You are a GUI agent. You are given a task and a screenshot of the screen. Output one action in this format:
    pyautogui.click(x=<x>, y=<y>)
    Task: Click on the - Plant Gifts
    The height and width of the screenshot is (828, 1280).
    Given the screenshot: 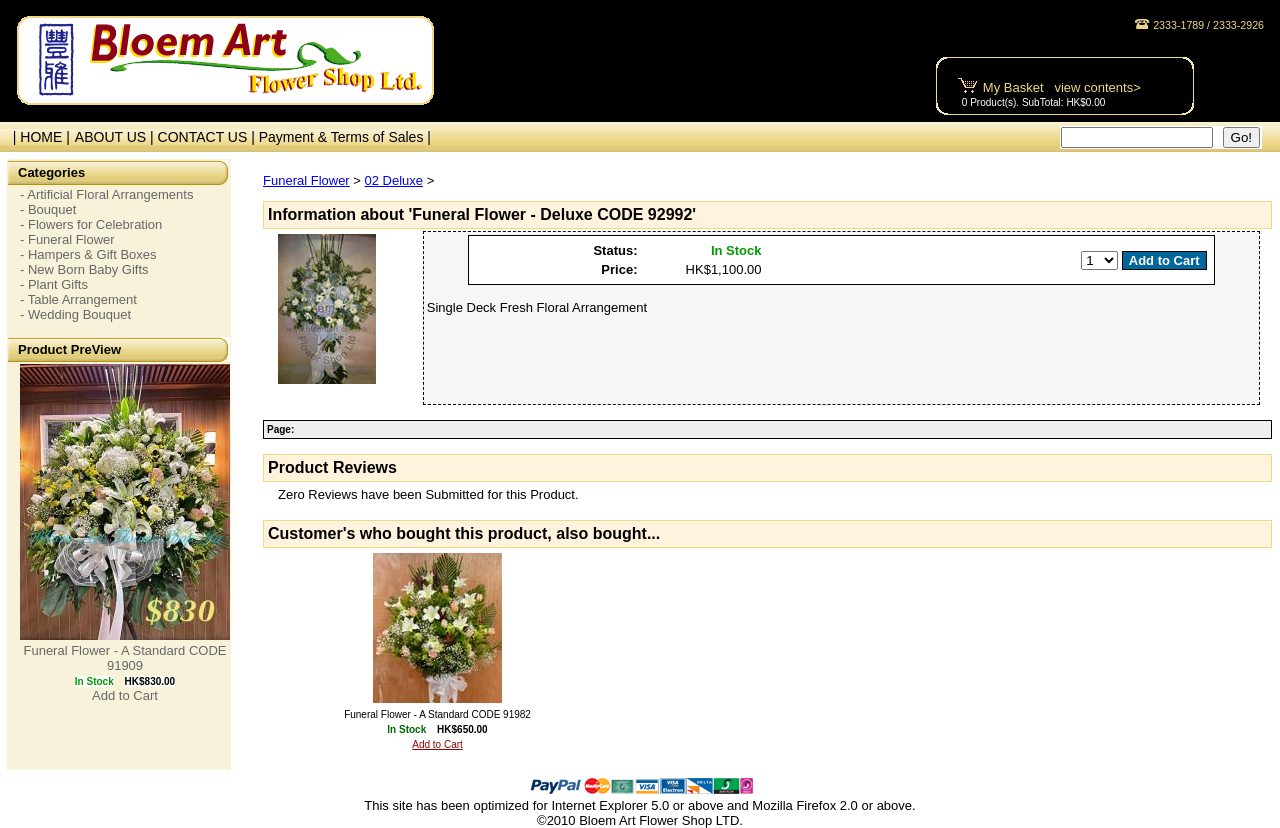 What is the action you would take?
    pyautogui.click(x=54, y=284)
    